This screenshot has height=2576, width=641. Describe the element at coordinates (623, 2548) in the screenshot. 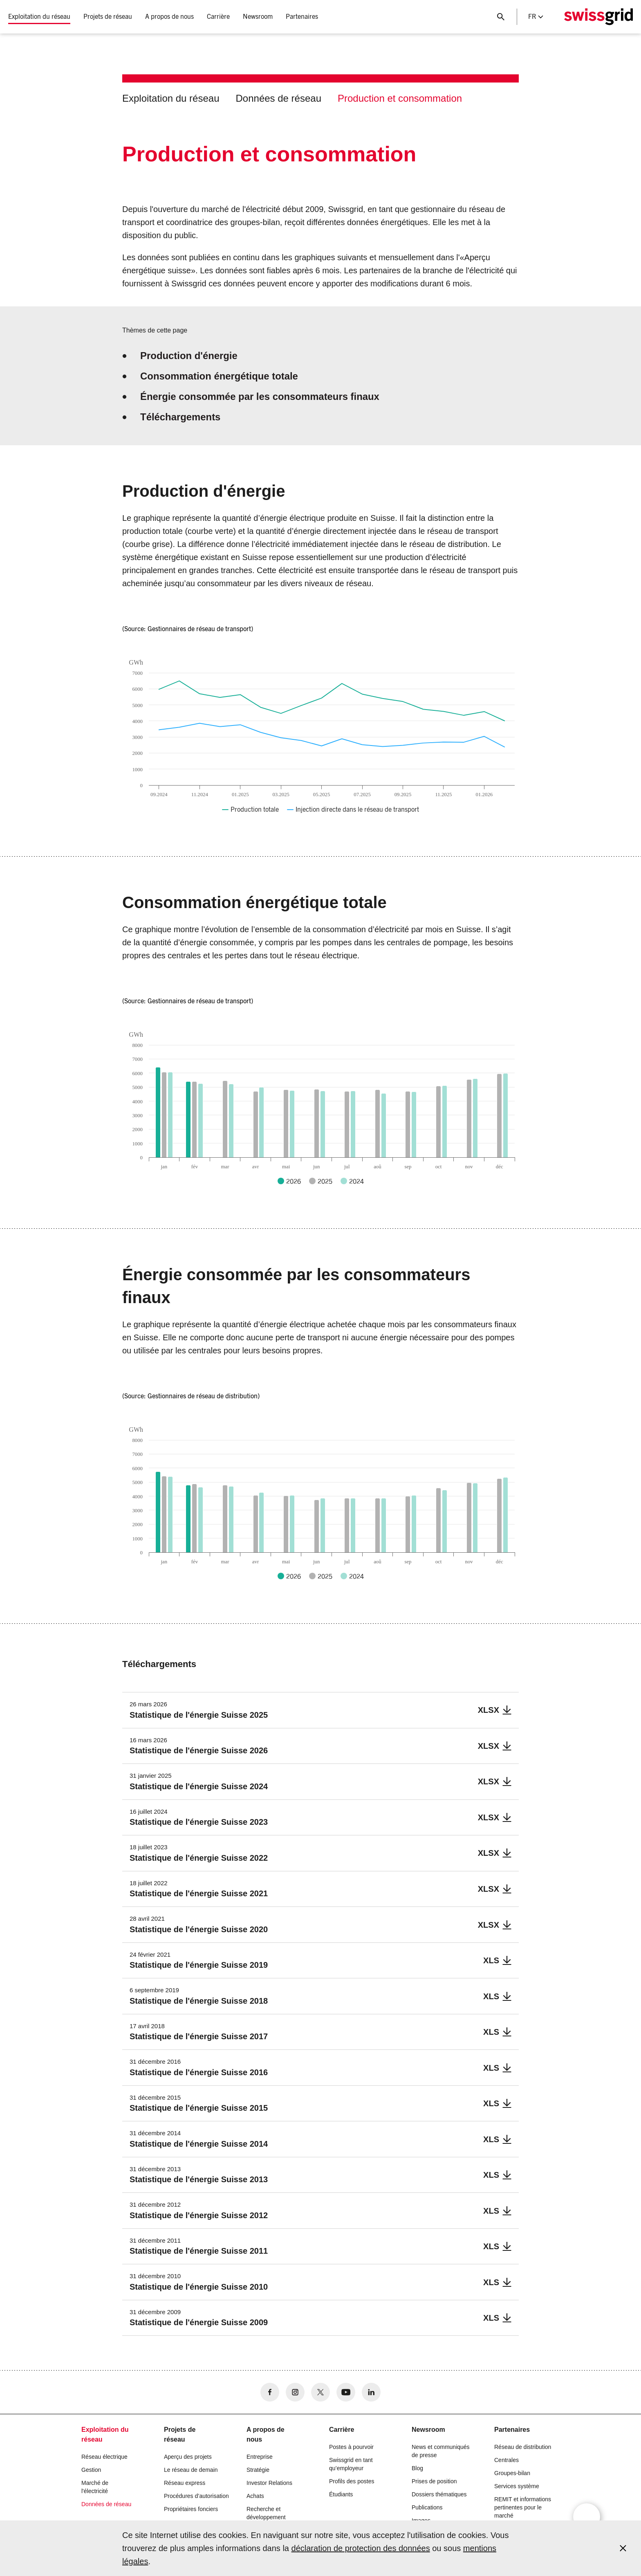

I see `[Accept and close cookie notice]` at that location.